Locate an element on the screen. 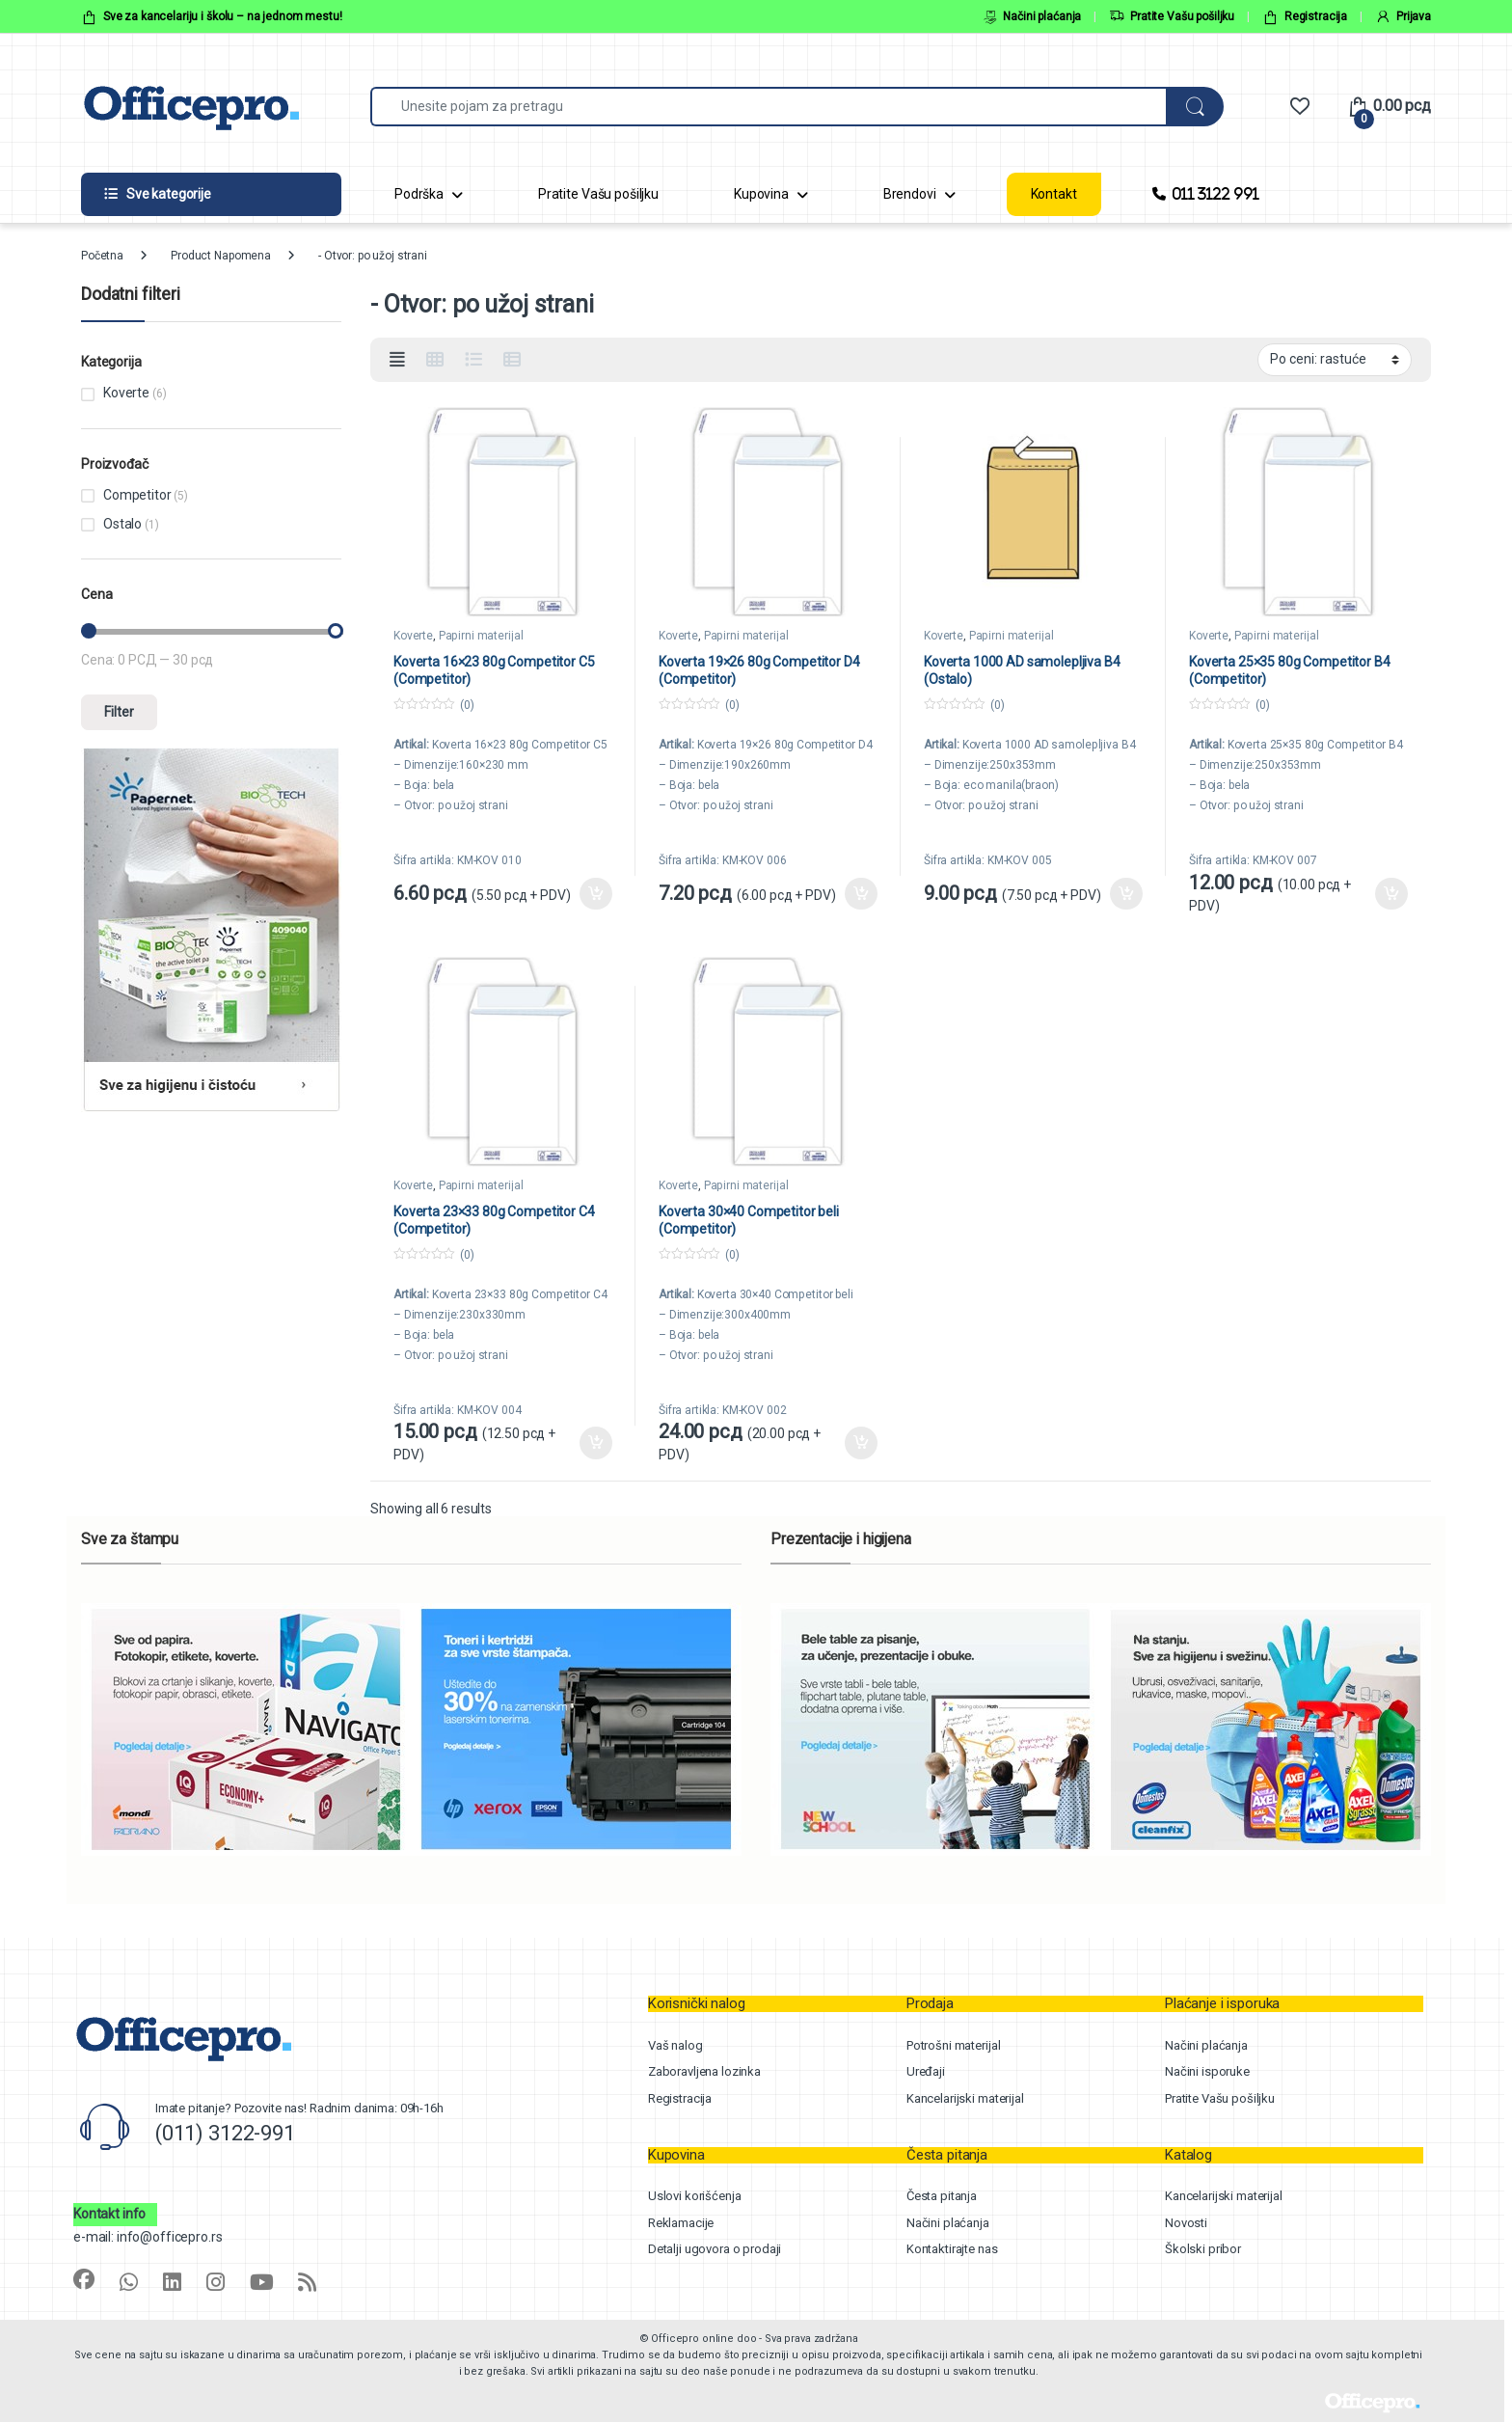 The width and height of the screenshot is (1512, 2422). Načini isporuke is located at coordinates (1207, 2071).